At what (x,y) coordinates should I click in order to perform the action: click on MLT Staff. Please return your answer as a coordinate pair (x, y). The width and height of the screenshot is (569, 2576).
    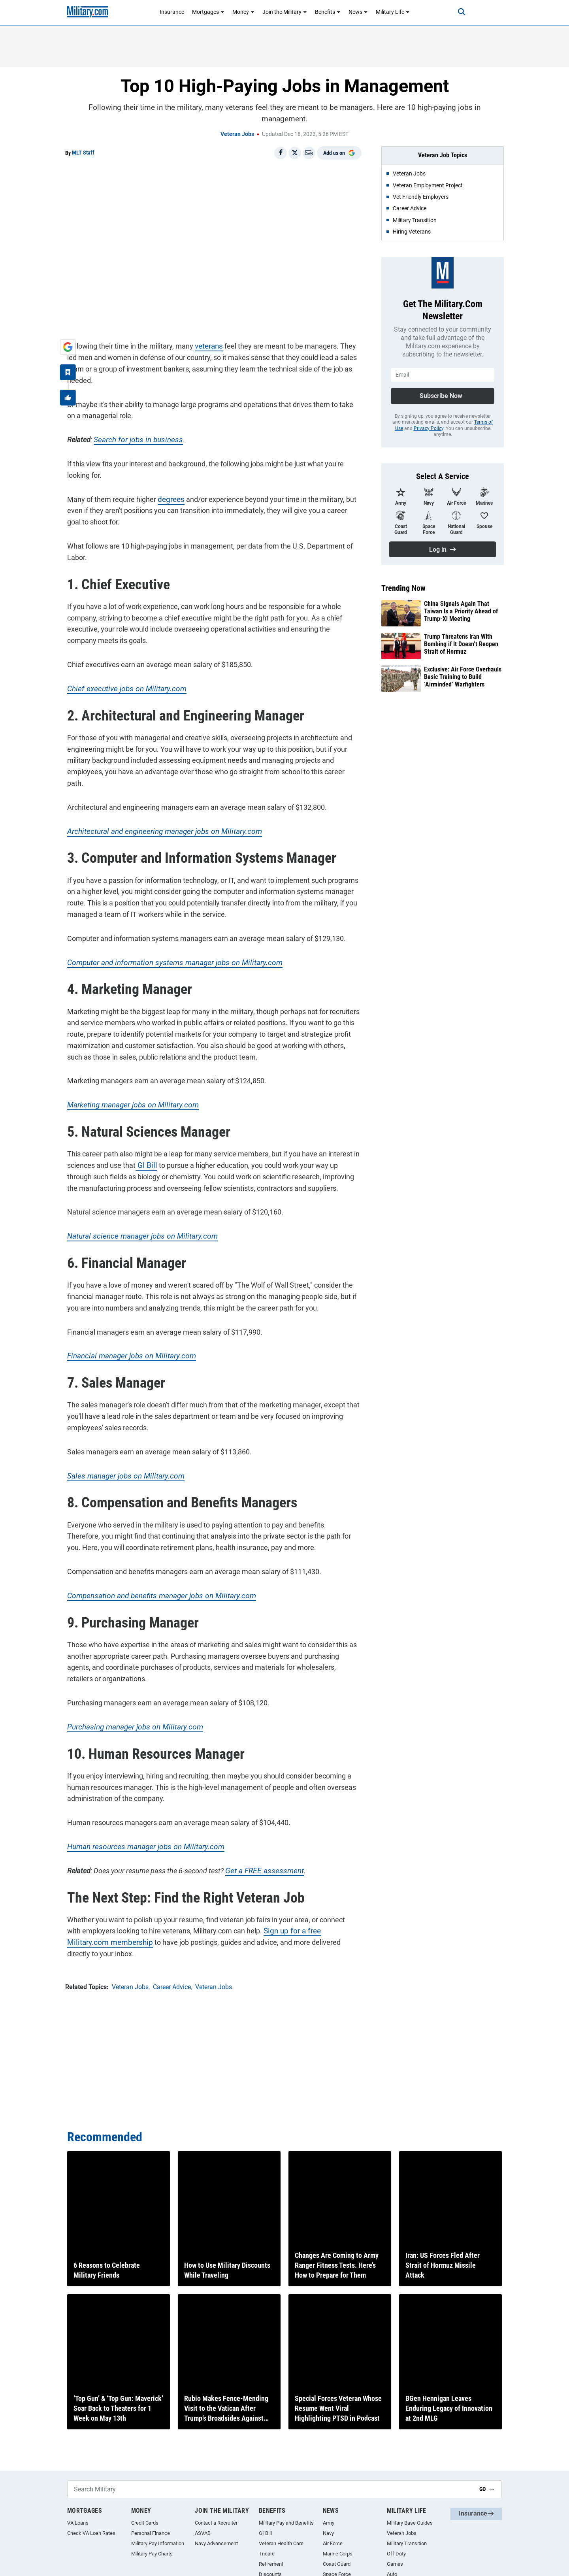
    Looking at the image, I should click on (83, 152).